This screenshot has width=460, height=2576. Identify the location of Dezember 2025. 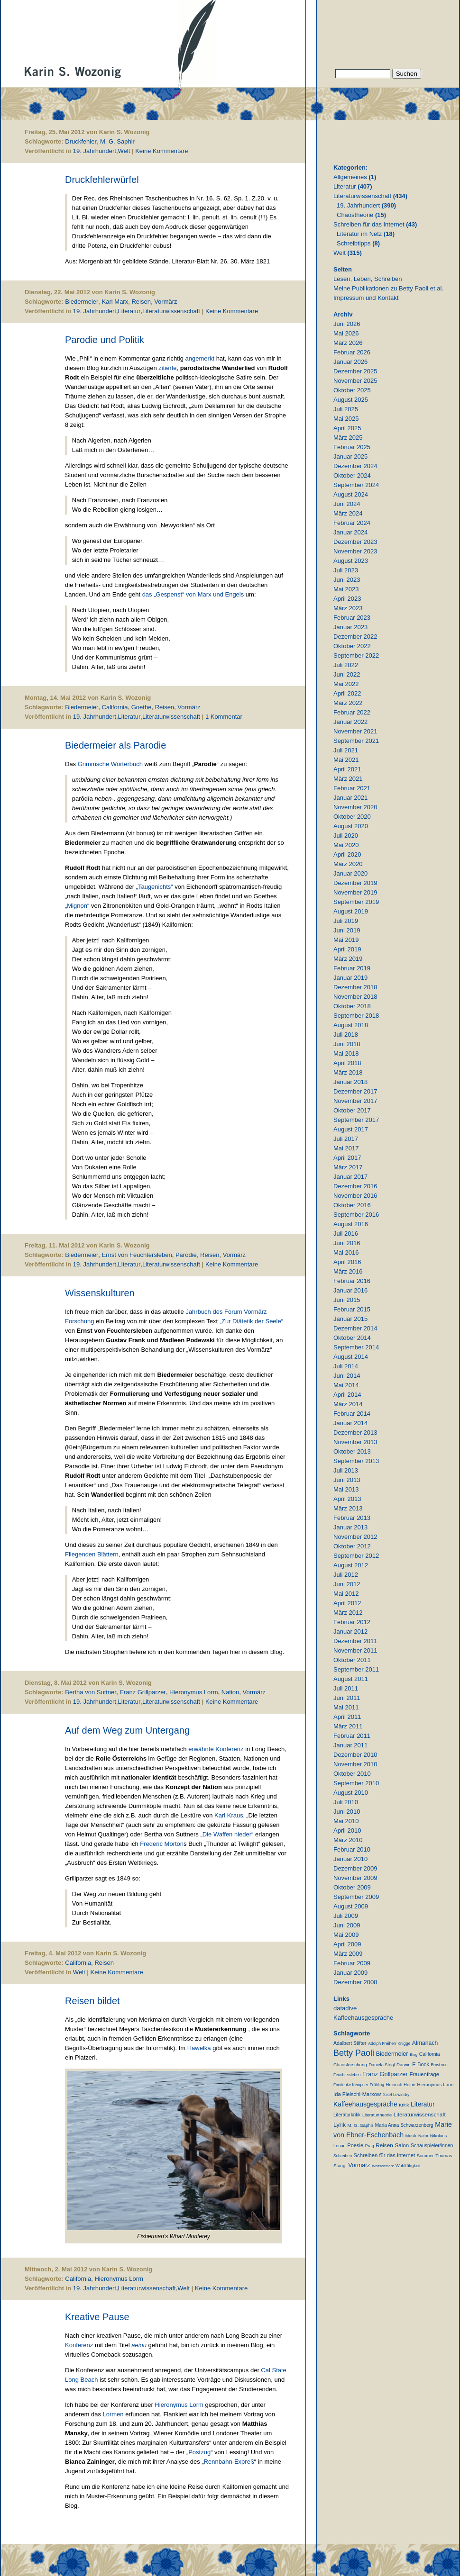
(355, 371).